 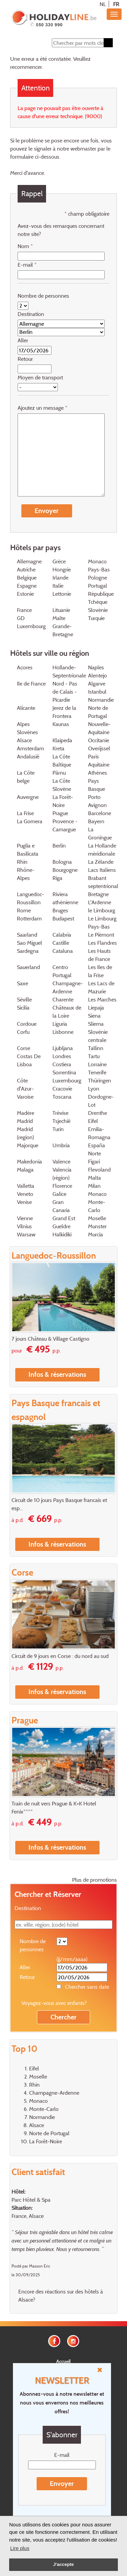 What do you see at coordinates (27, 849) in the screenshot?
I see `Puglia e Basilicata` at bounding box center [27, 849].